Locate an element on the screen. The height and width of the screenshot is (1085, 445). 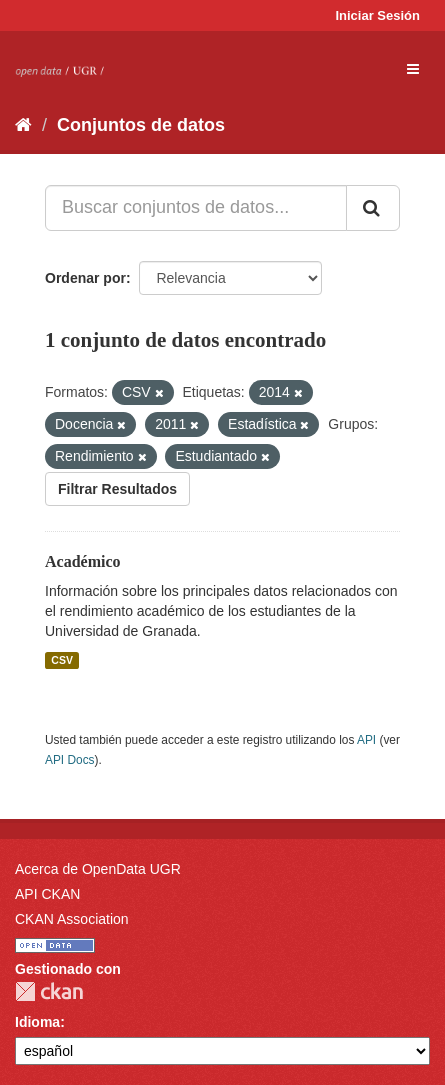
Académico is located at coordinates (83, 561).